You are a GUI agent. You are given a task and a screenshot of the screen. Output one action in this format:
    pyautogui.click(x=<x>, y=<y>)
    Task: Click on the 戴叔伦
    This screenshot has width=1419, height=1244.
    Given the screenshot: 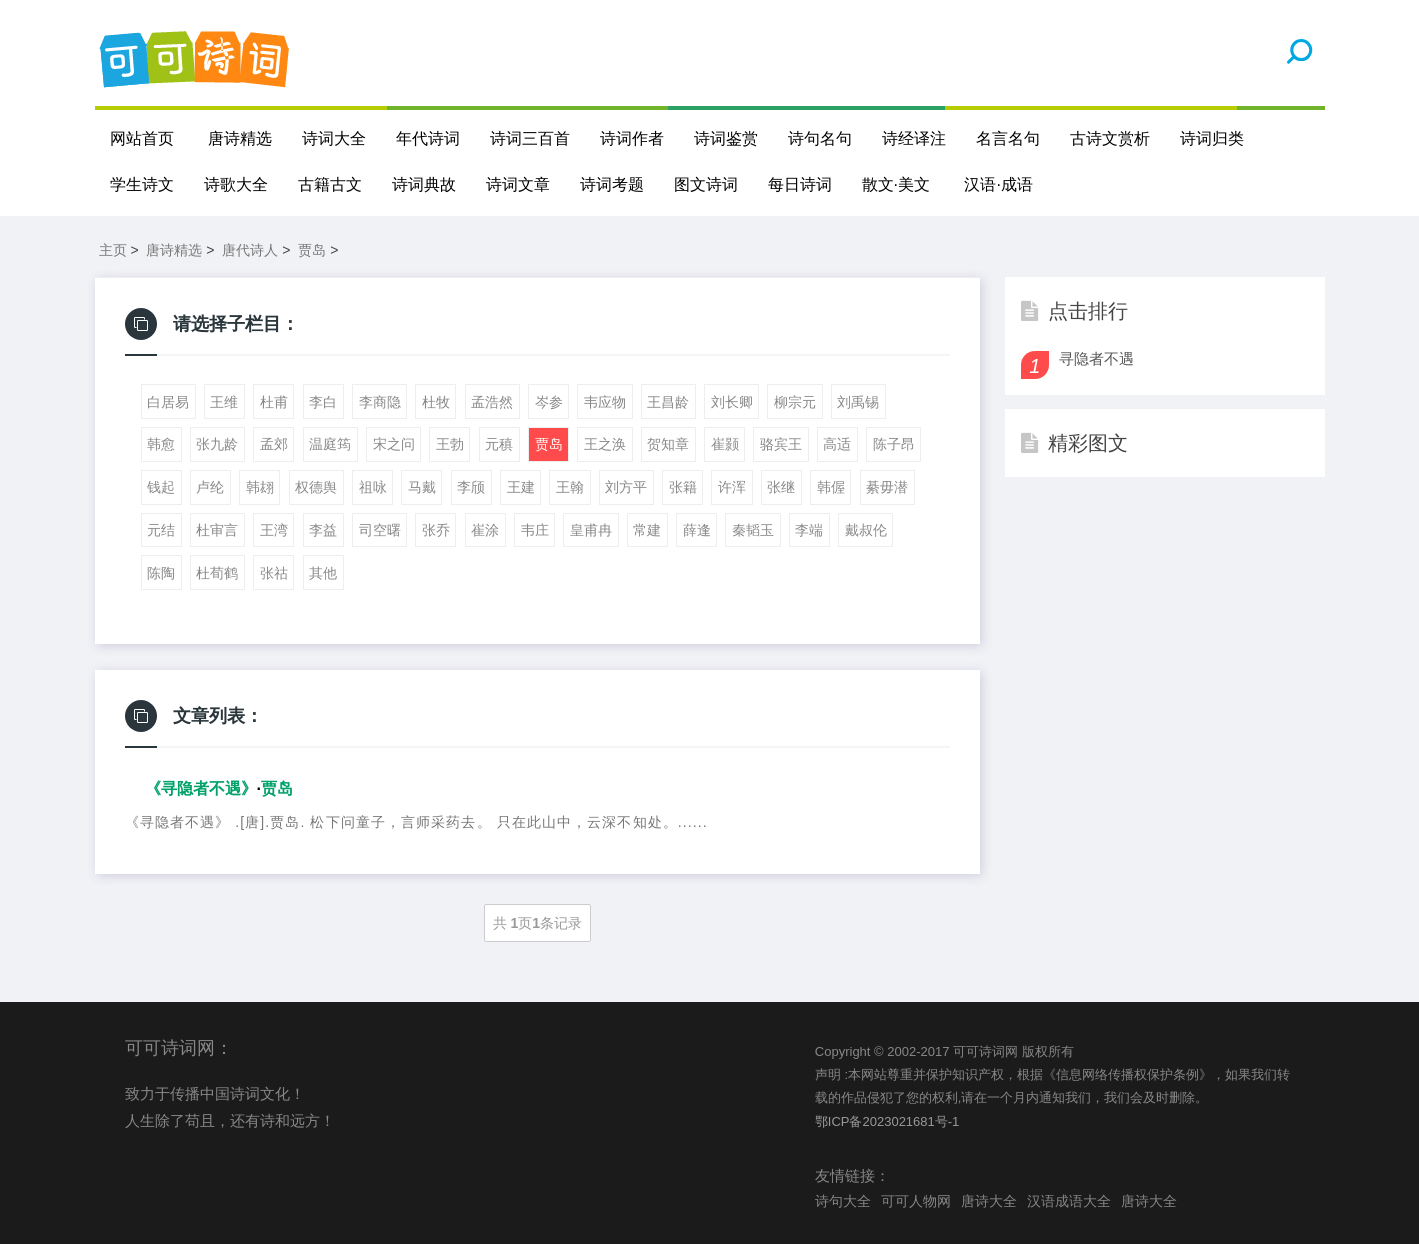 What is the action you would take?
    pyautogui.click(x=866, y=530)
    